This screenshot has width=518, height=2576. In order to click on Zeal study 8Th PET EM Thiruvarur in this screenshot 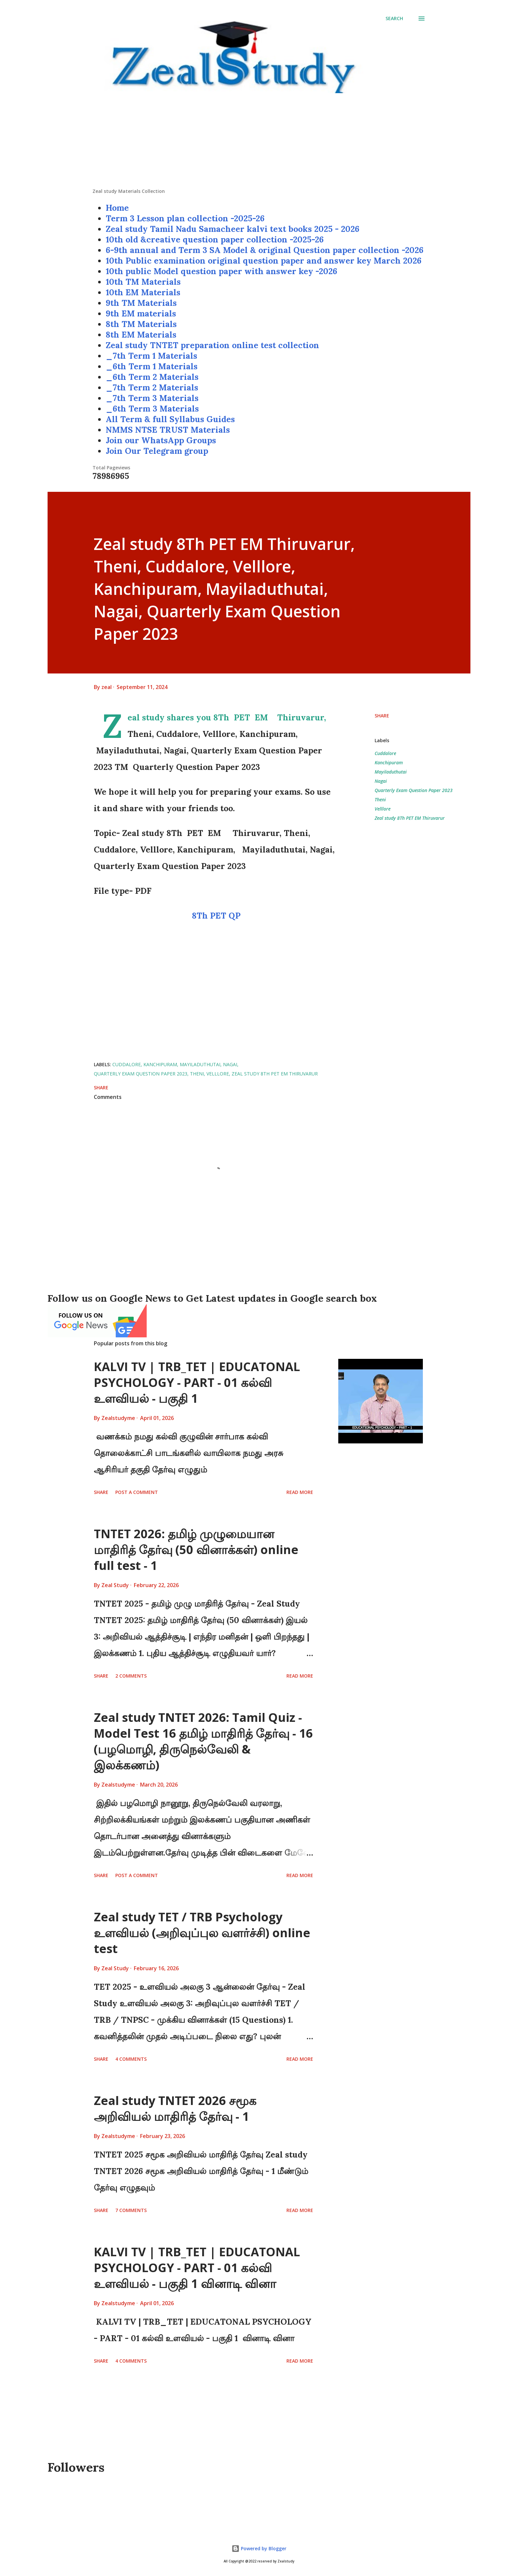, I will do `click(410, 818)`.